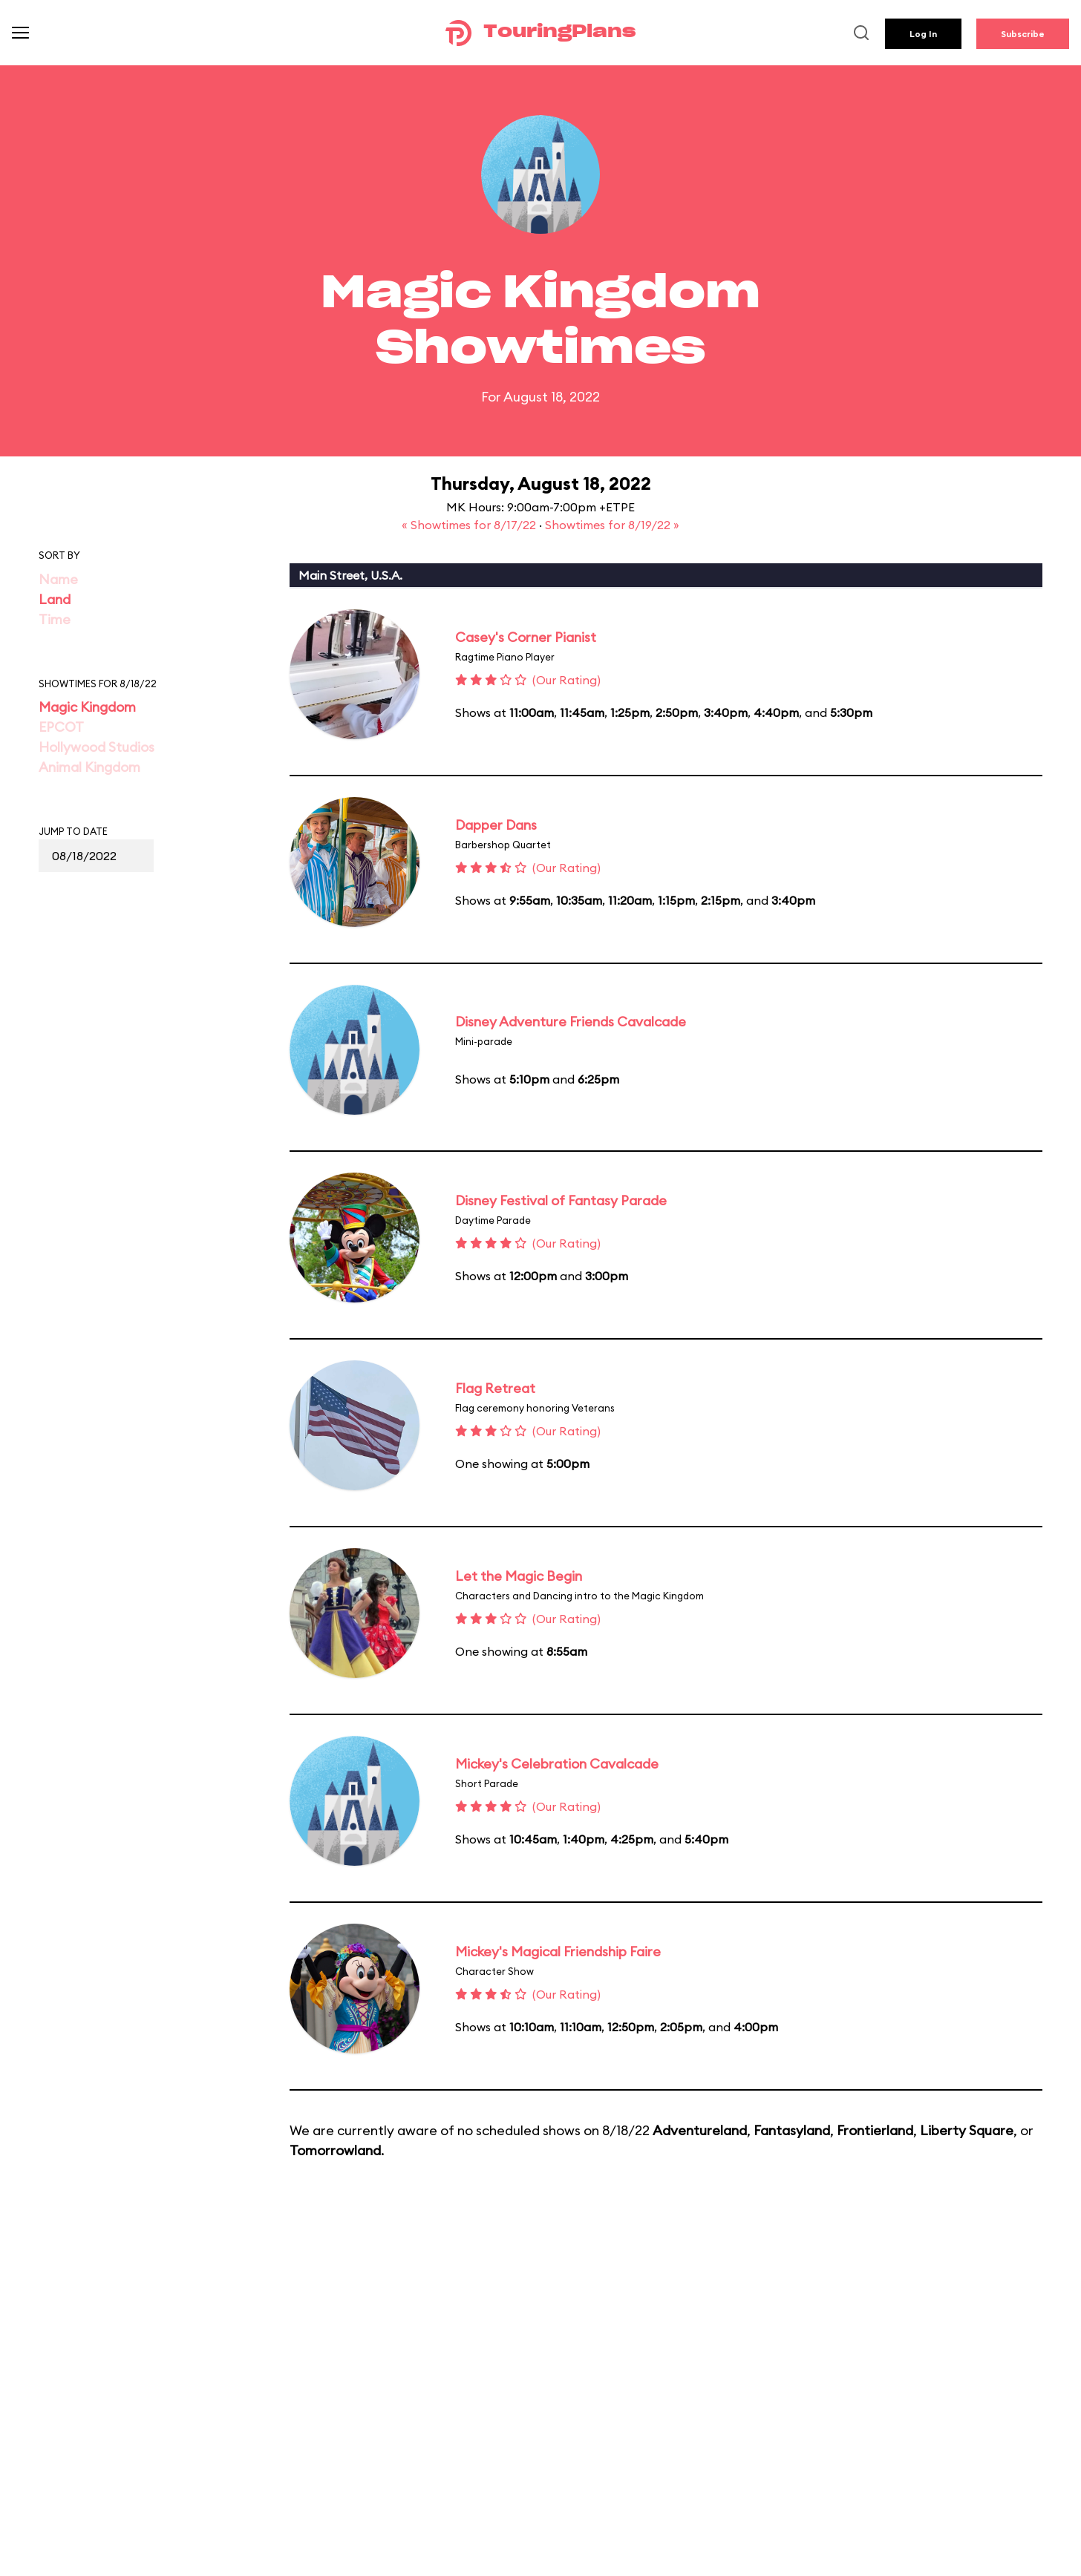 This screenshot has width=1081, height=2576. I want to click on Tomorrowland, so click(335, 2150).